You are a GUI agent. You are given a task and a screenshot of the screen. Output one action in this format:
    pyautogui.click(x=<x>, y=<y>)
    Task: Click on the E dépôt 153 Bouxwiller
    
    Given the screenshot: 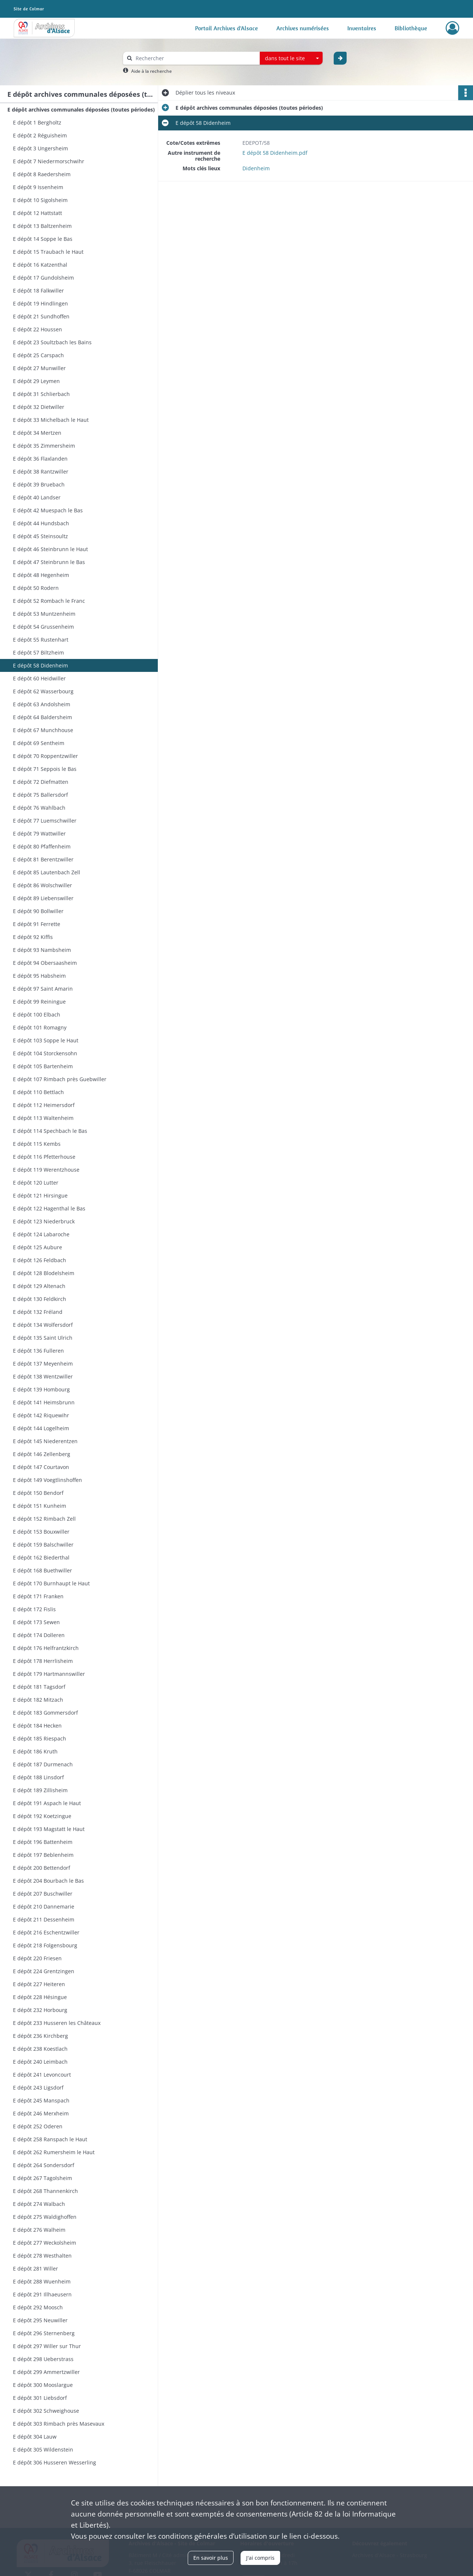 What is the action you would take?
    pyautogui.click(x=41, y=1531)
    